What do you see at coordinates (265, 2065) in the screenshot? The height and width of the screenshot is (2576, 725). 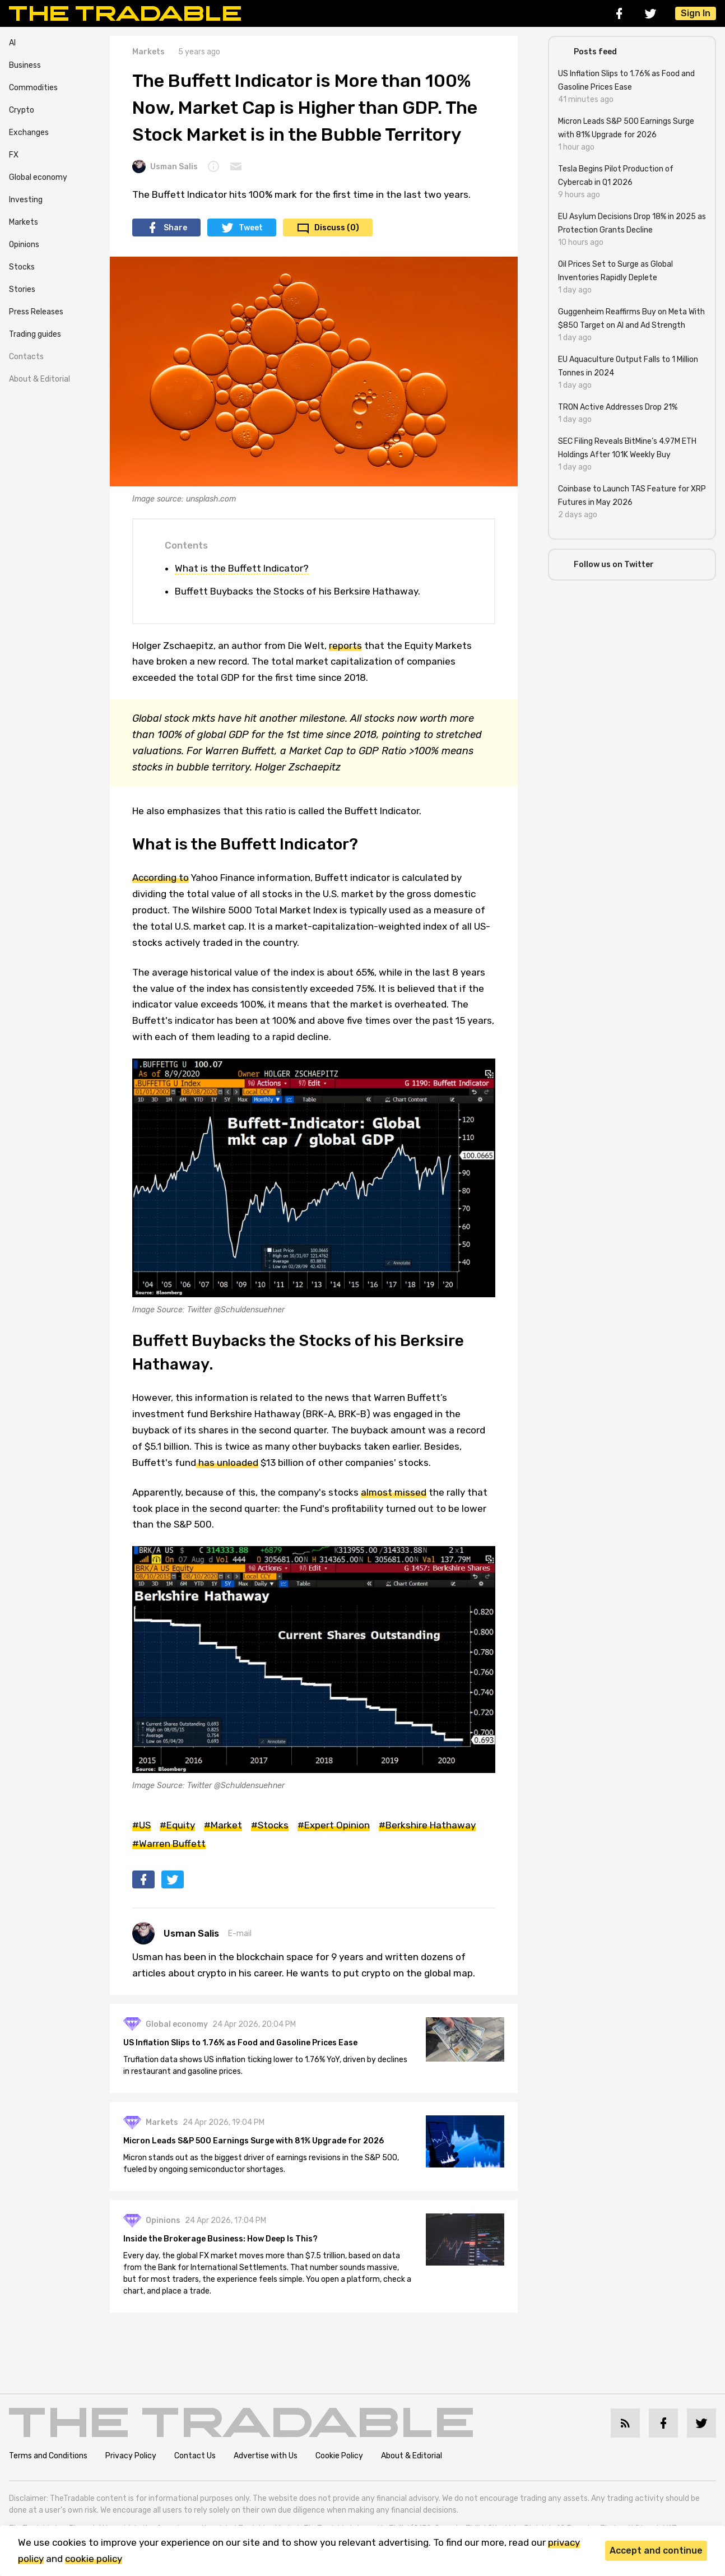 I see `Truflation data shows US inflation ticking lower to 1.76% YoY, driven by declines in restaurant and gasoline prices.` at bounding box center [265, 2065].